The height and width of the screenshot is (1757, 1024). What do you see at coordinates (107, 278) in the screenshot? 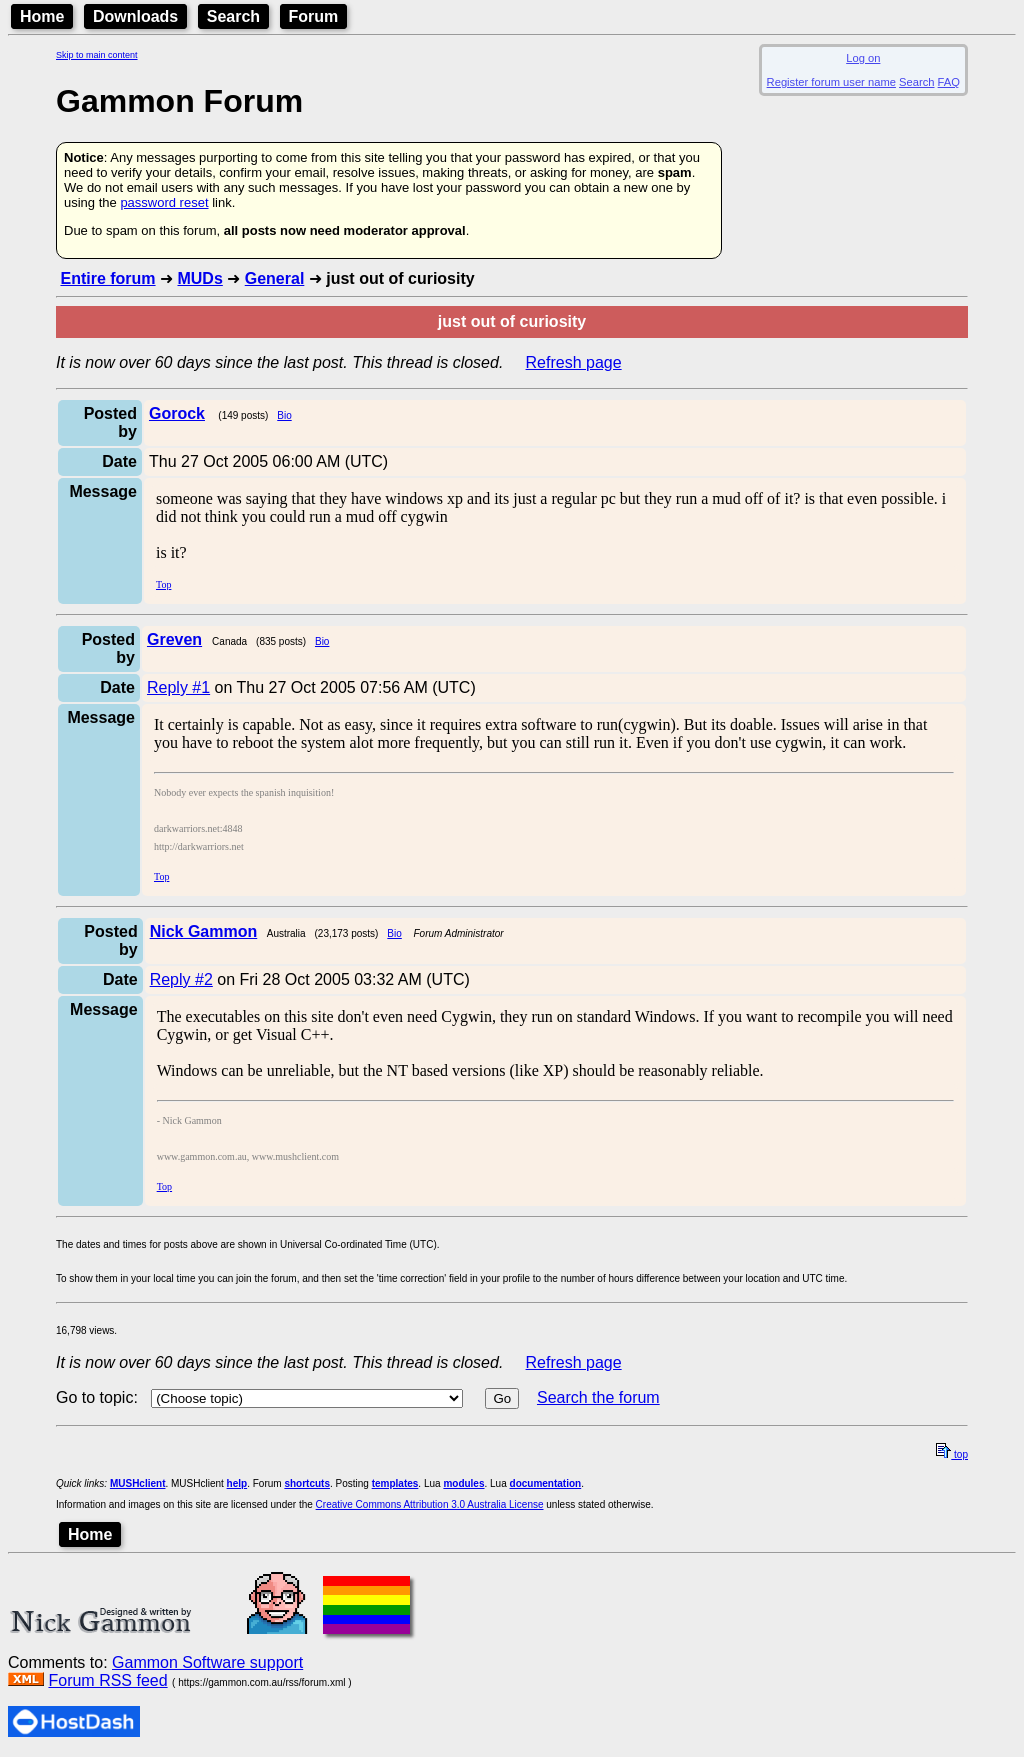
I see `Entire forum` at bounding box center [107, 278].